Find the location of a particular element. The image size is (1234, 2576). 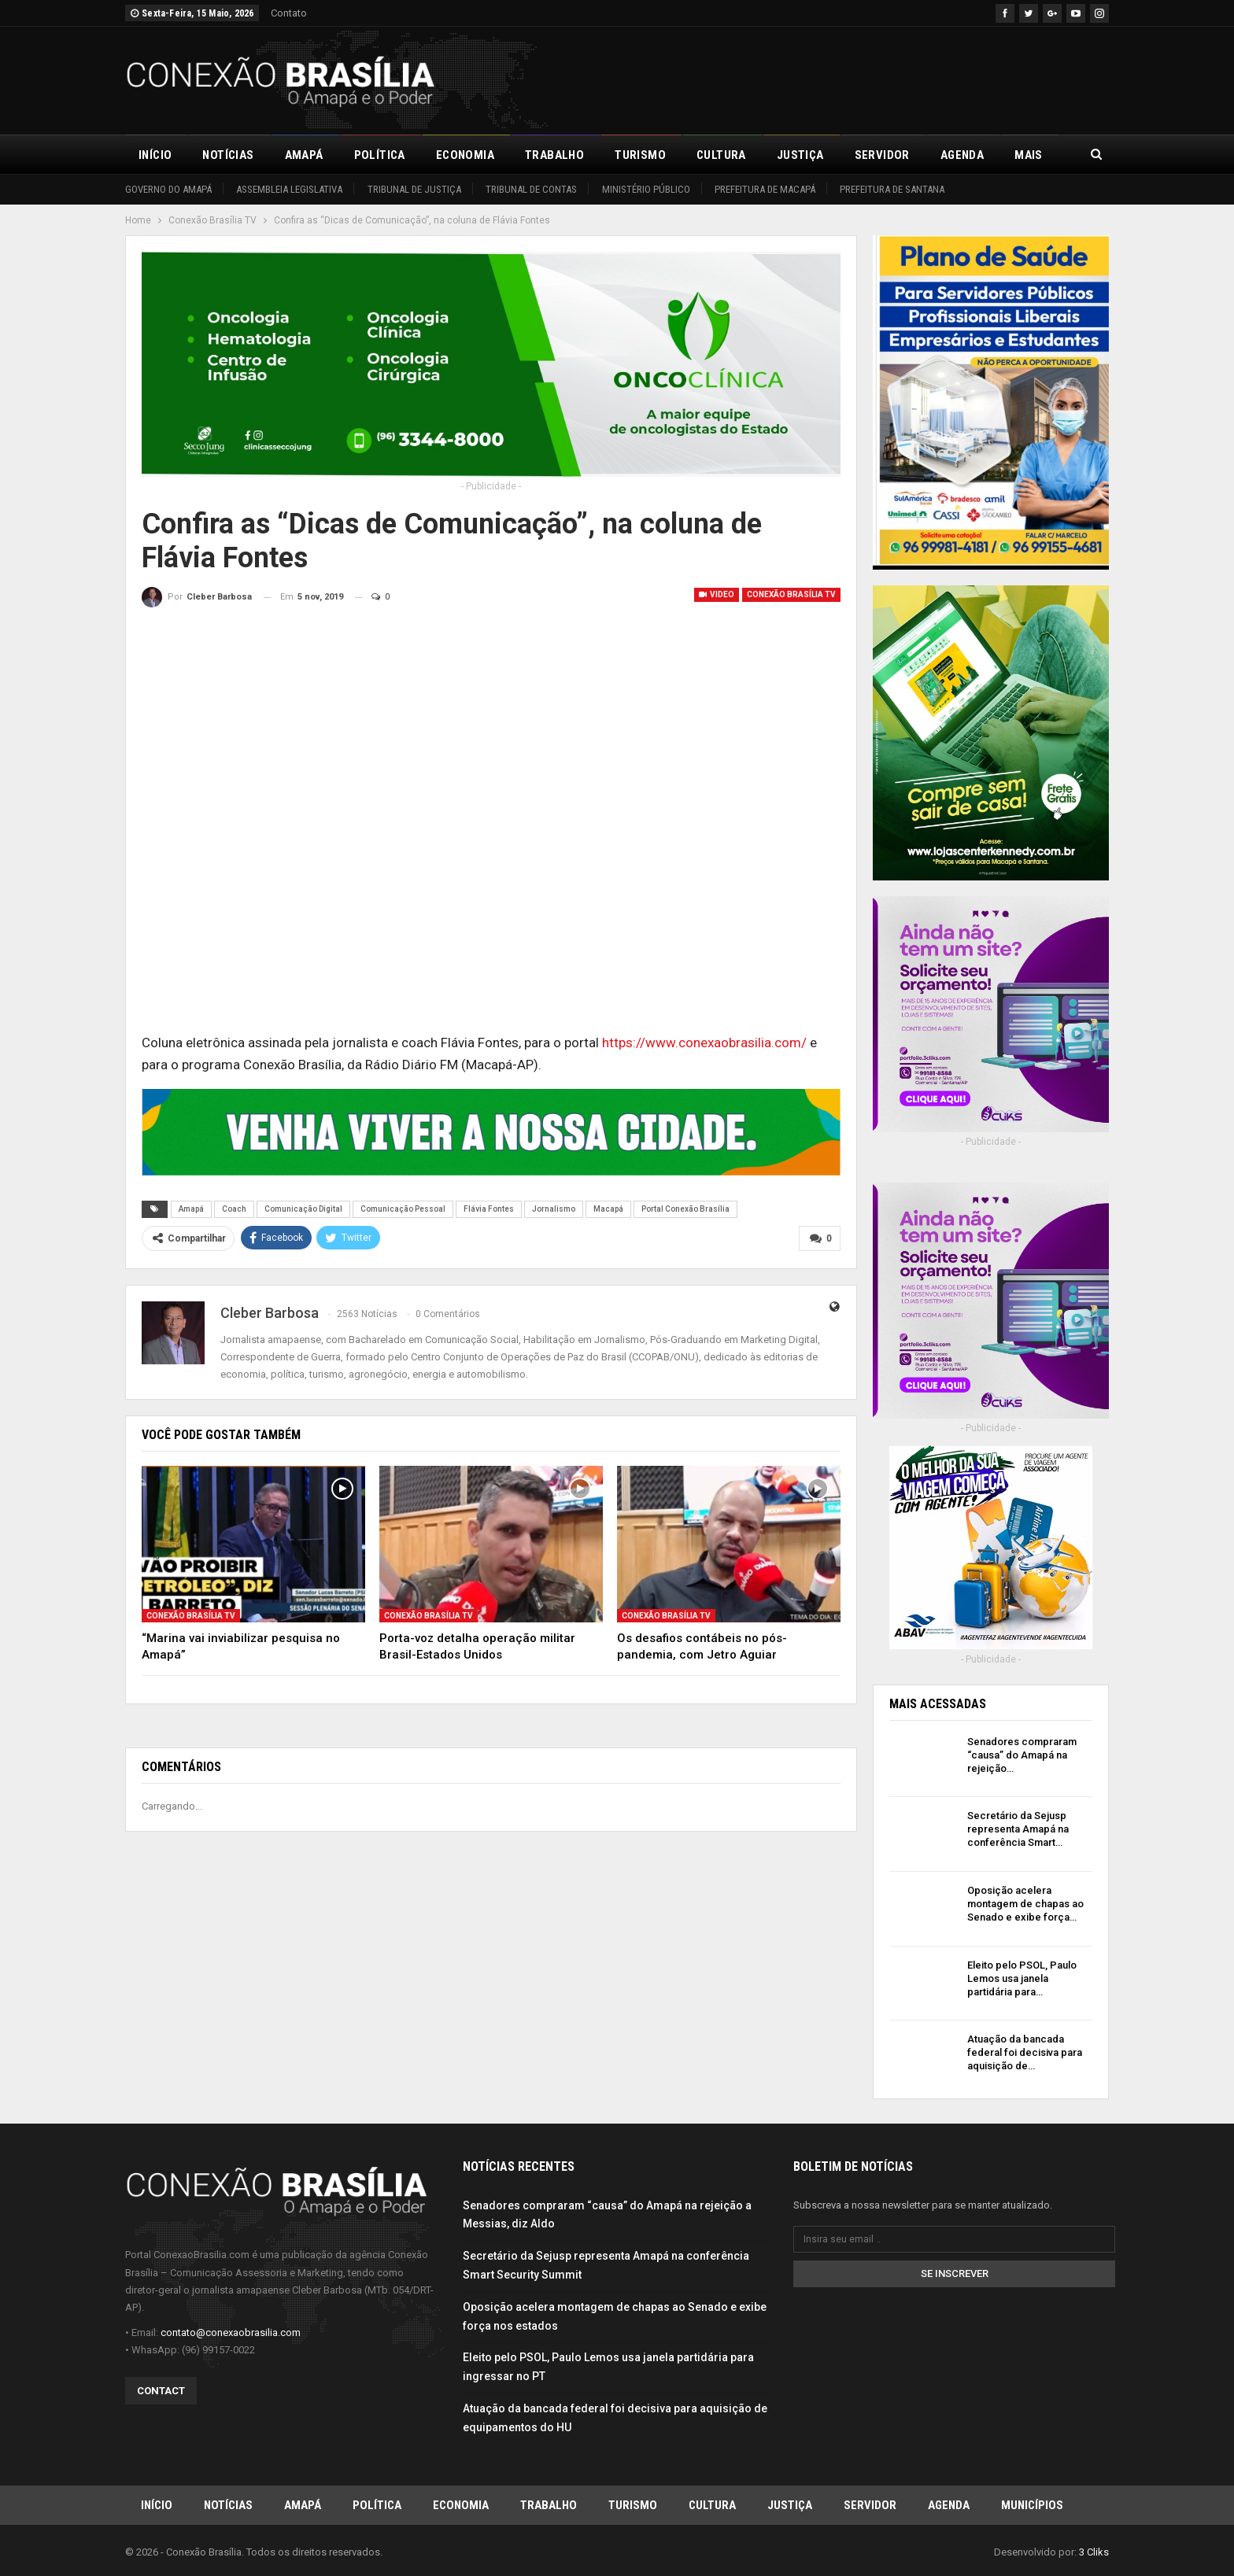

contato@conexaobrasilia.com is located at coordinates (231, 2332).